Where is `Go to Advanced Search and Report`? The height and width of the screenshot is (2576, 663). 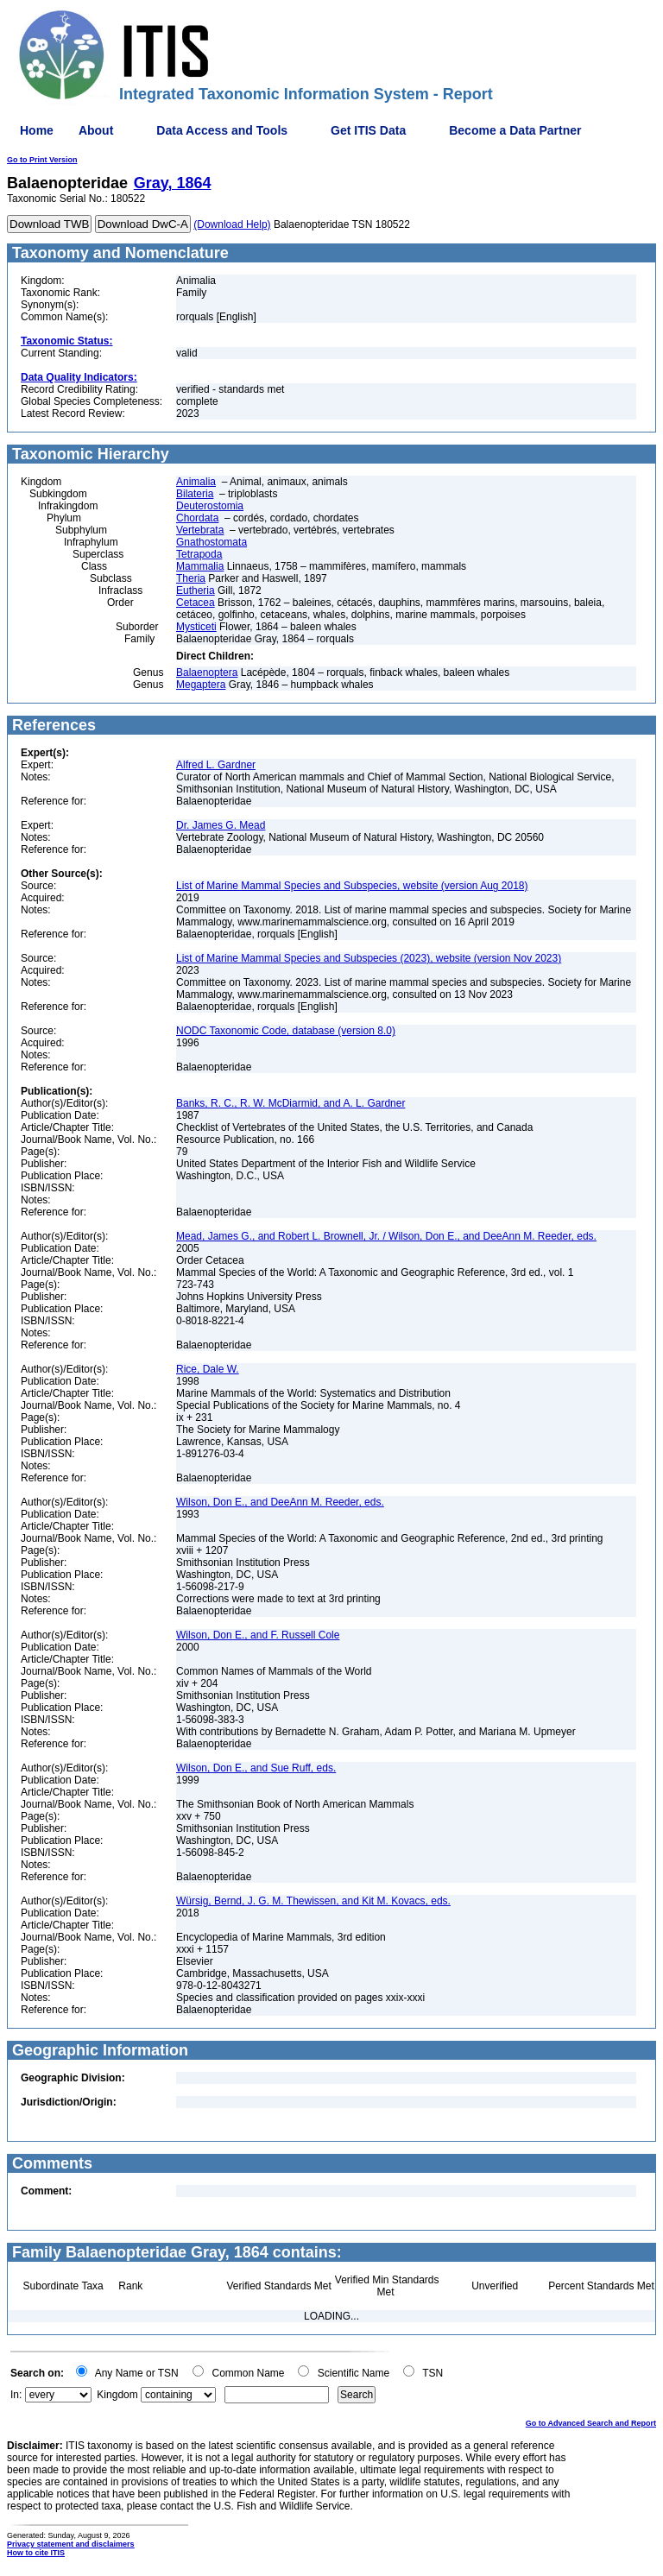 Go to Advanced Search and Report is located at coordinates (591, 2423).